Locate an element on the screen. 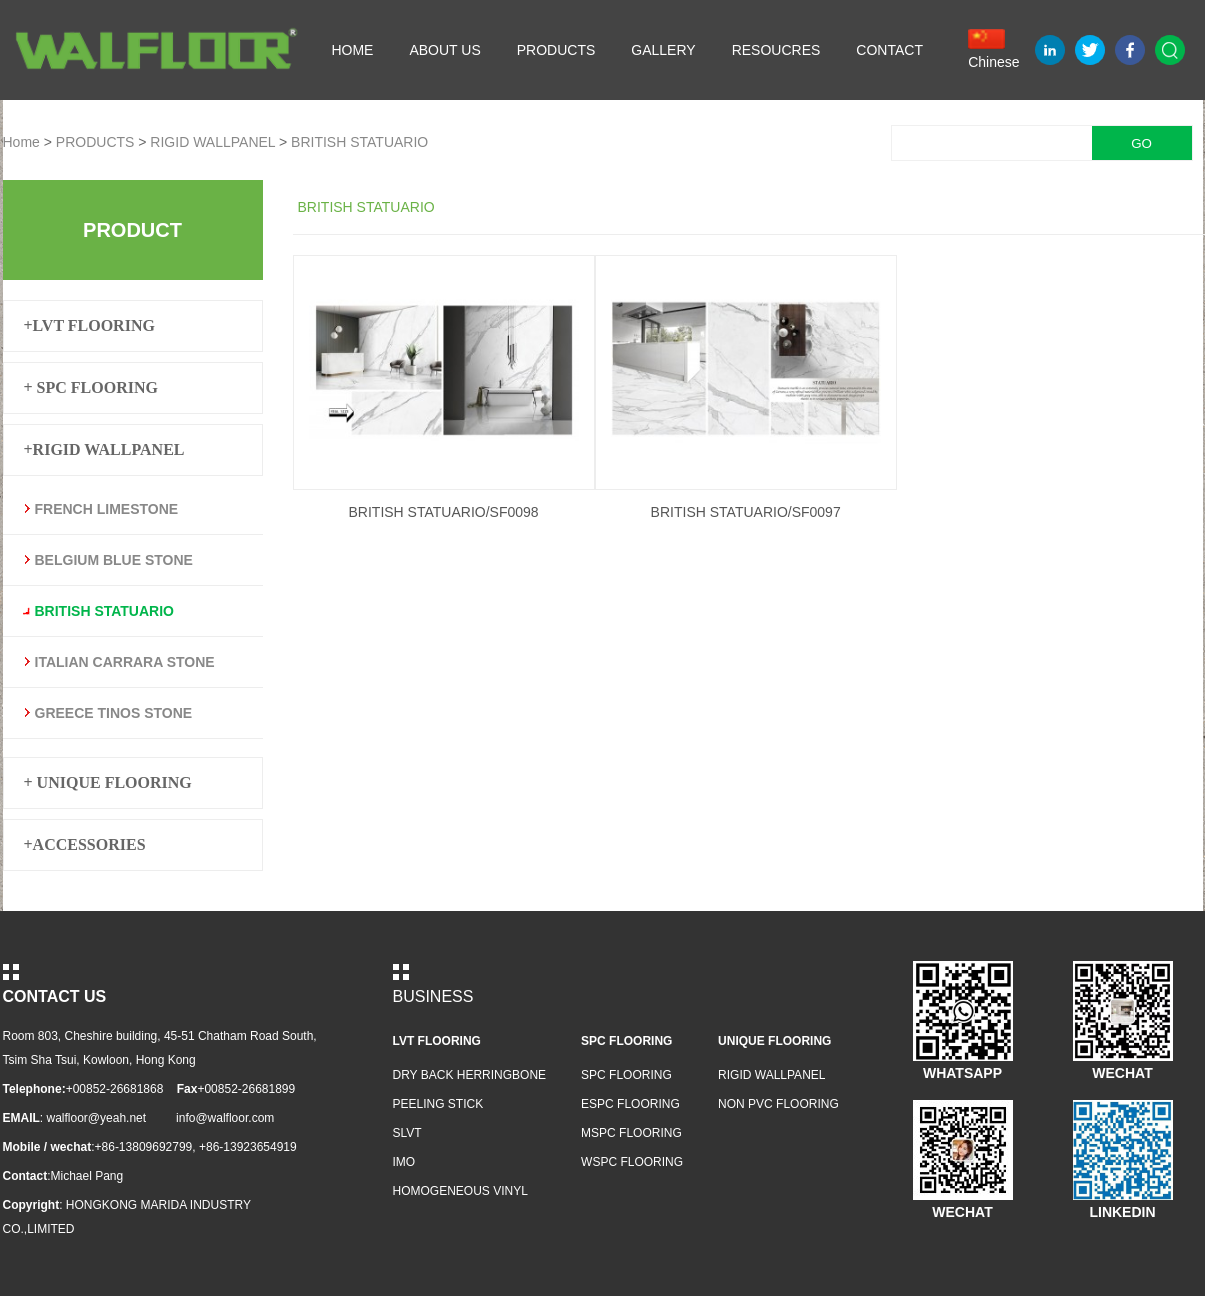  RESOUCRES is located at coordinates (776, 50).